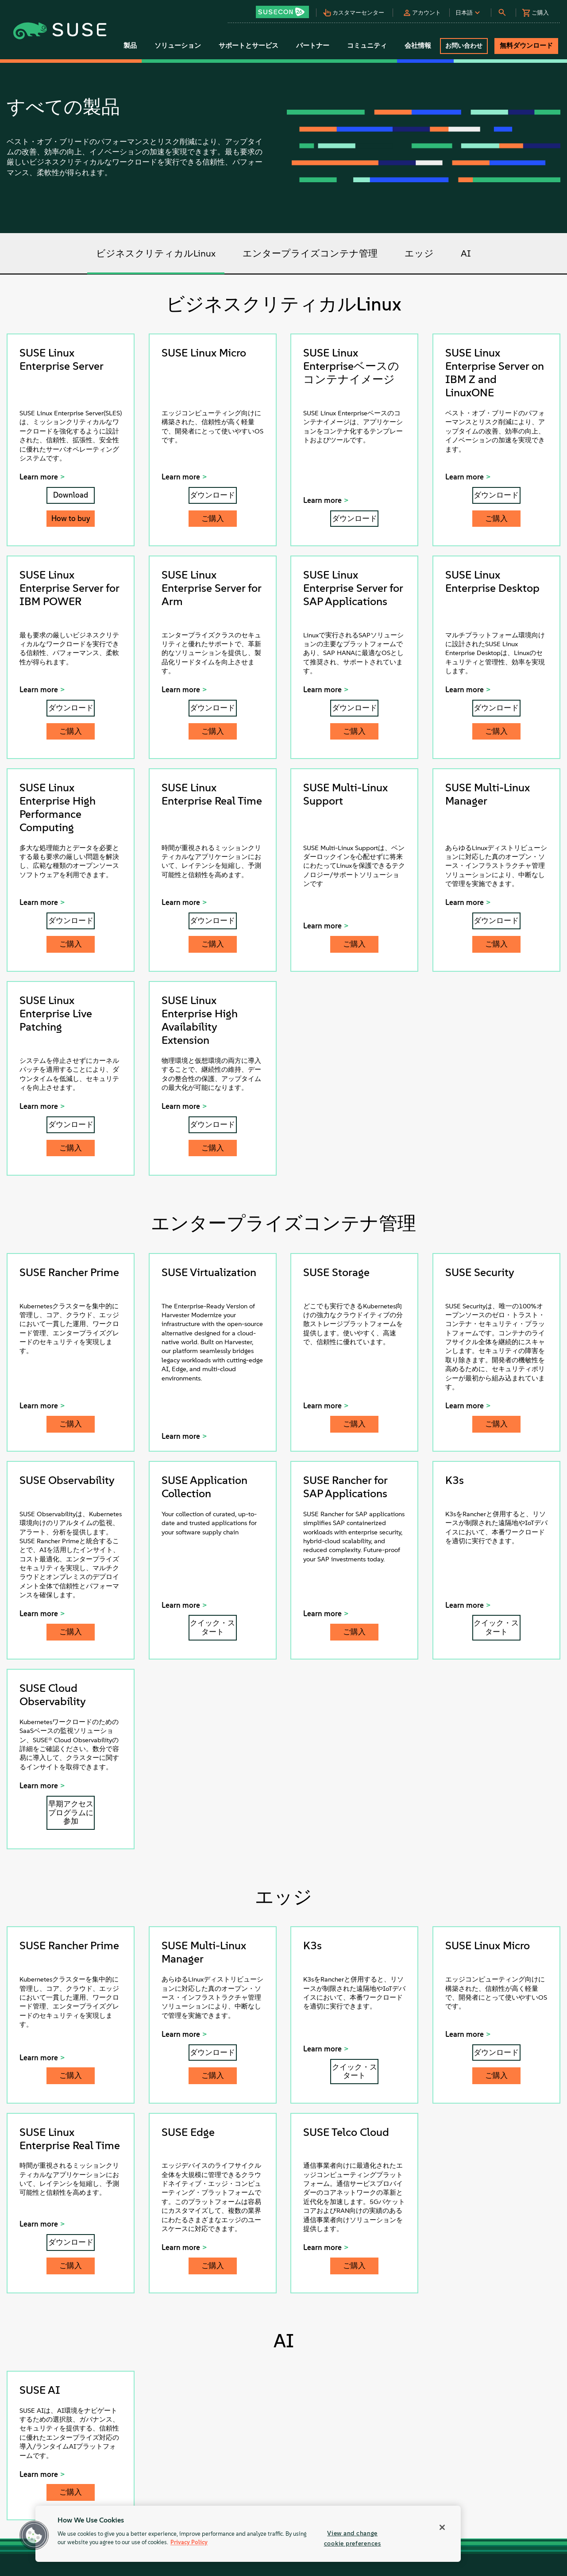 This screenshot has width=567, height=2576. Describe the element at coordinates (212, 495) in the screenshot. I see `ダウンロード` at that location.